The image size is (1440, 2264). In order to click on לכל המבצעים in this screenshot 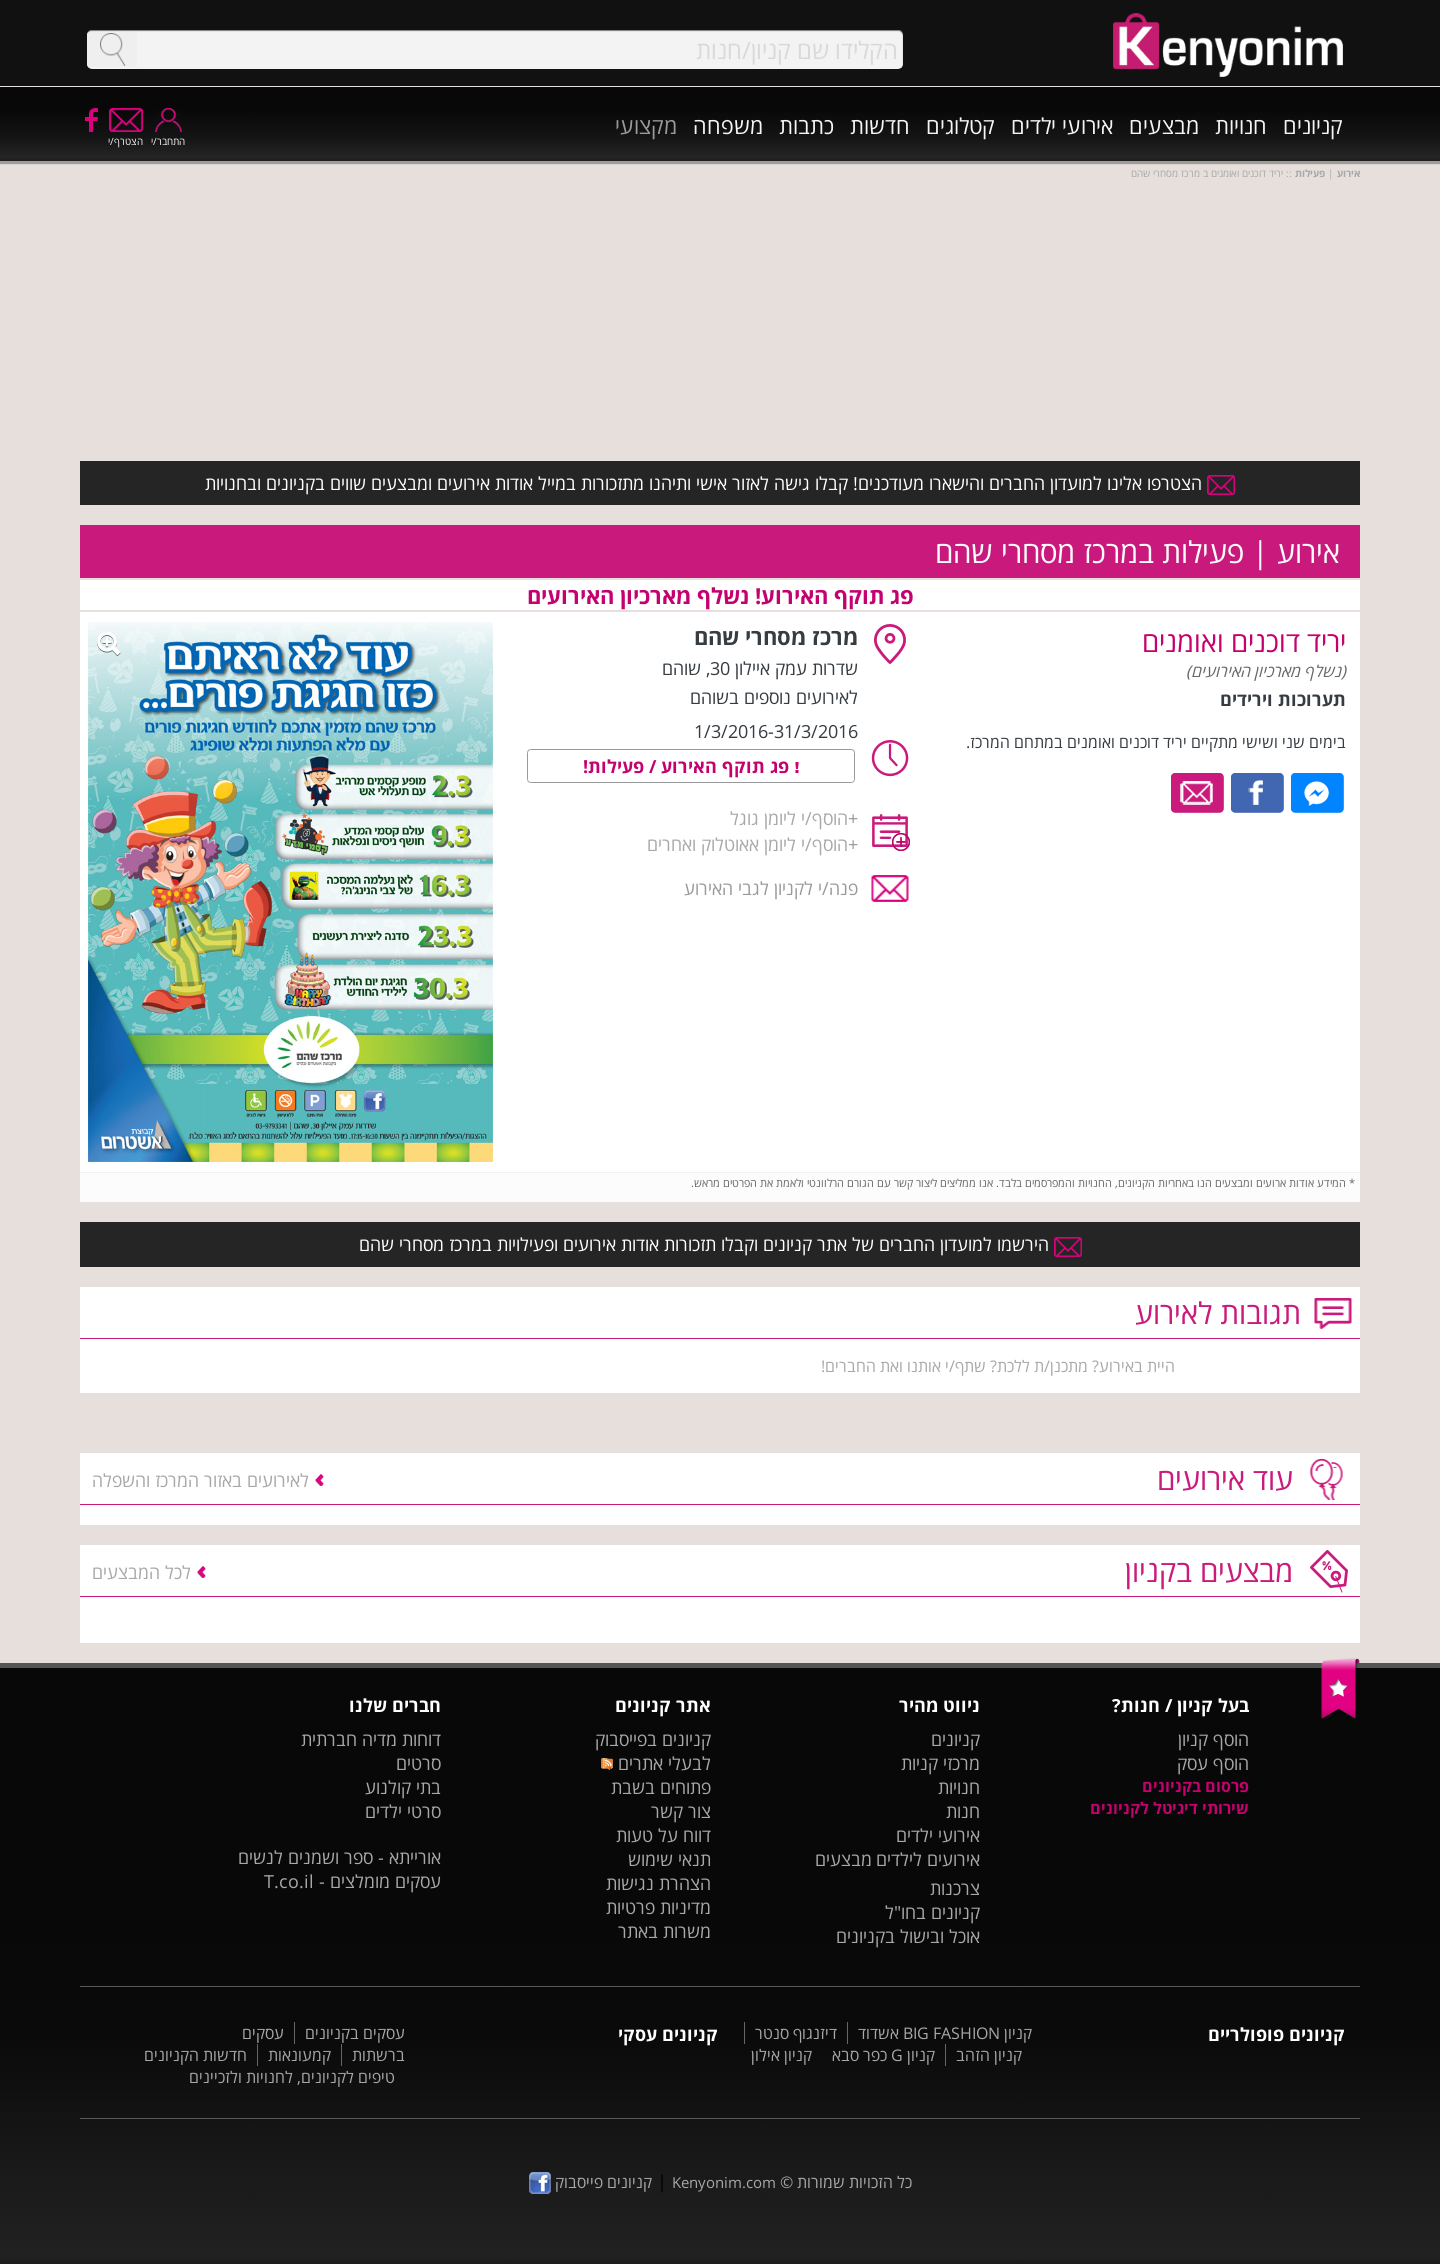, I will do `click(141, 1572)`.